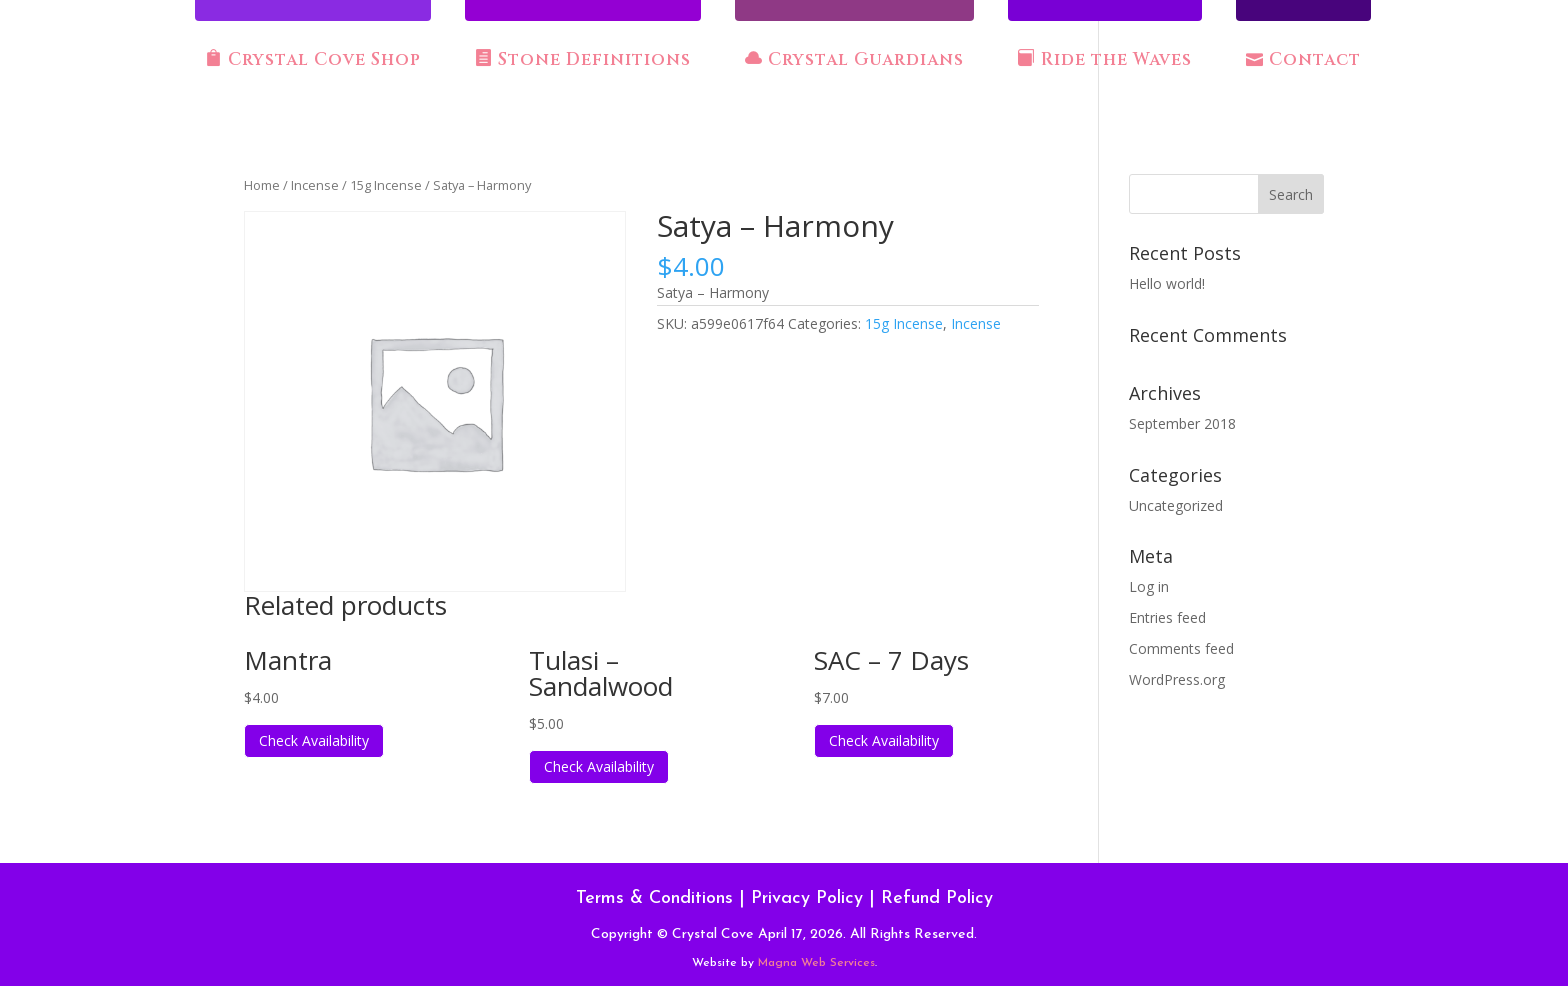 This screenshot has height=986, width=1568. Describe the element at coordinates (884, 740) in the screenshot. I see `Check Availability [Read more about “SAC - 7 Days”]` at that location.